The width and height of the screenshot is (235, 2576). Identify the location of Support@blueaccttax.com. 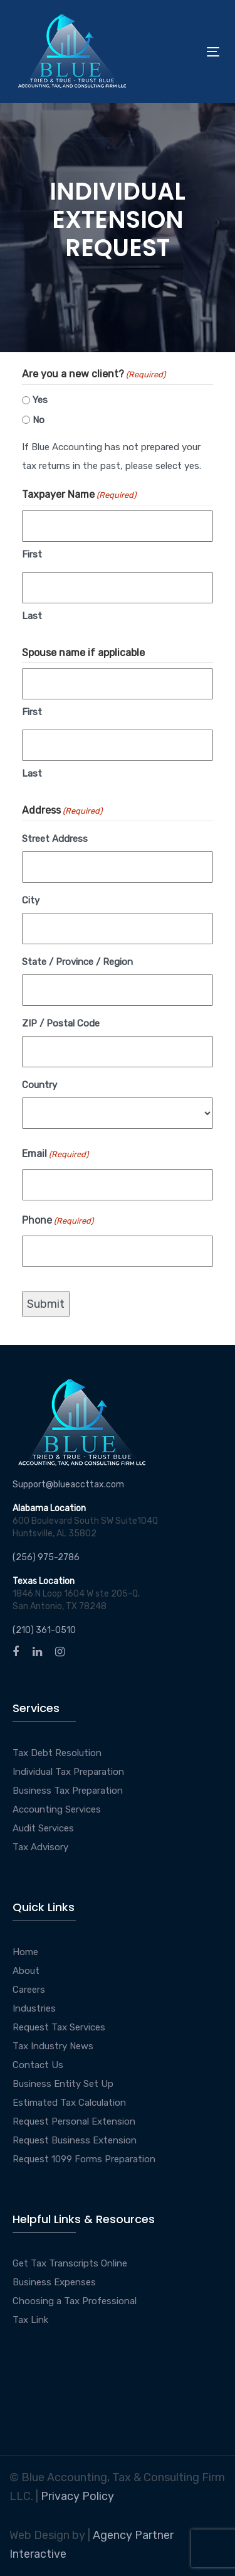
(68, 1484).